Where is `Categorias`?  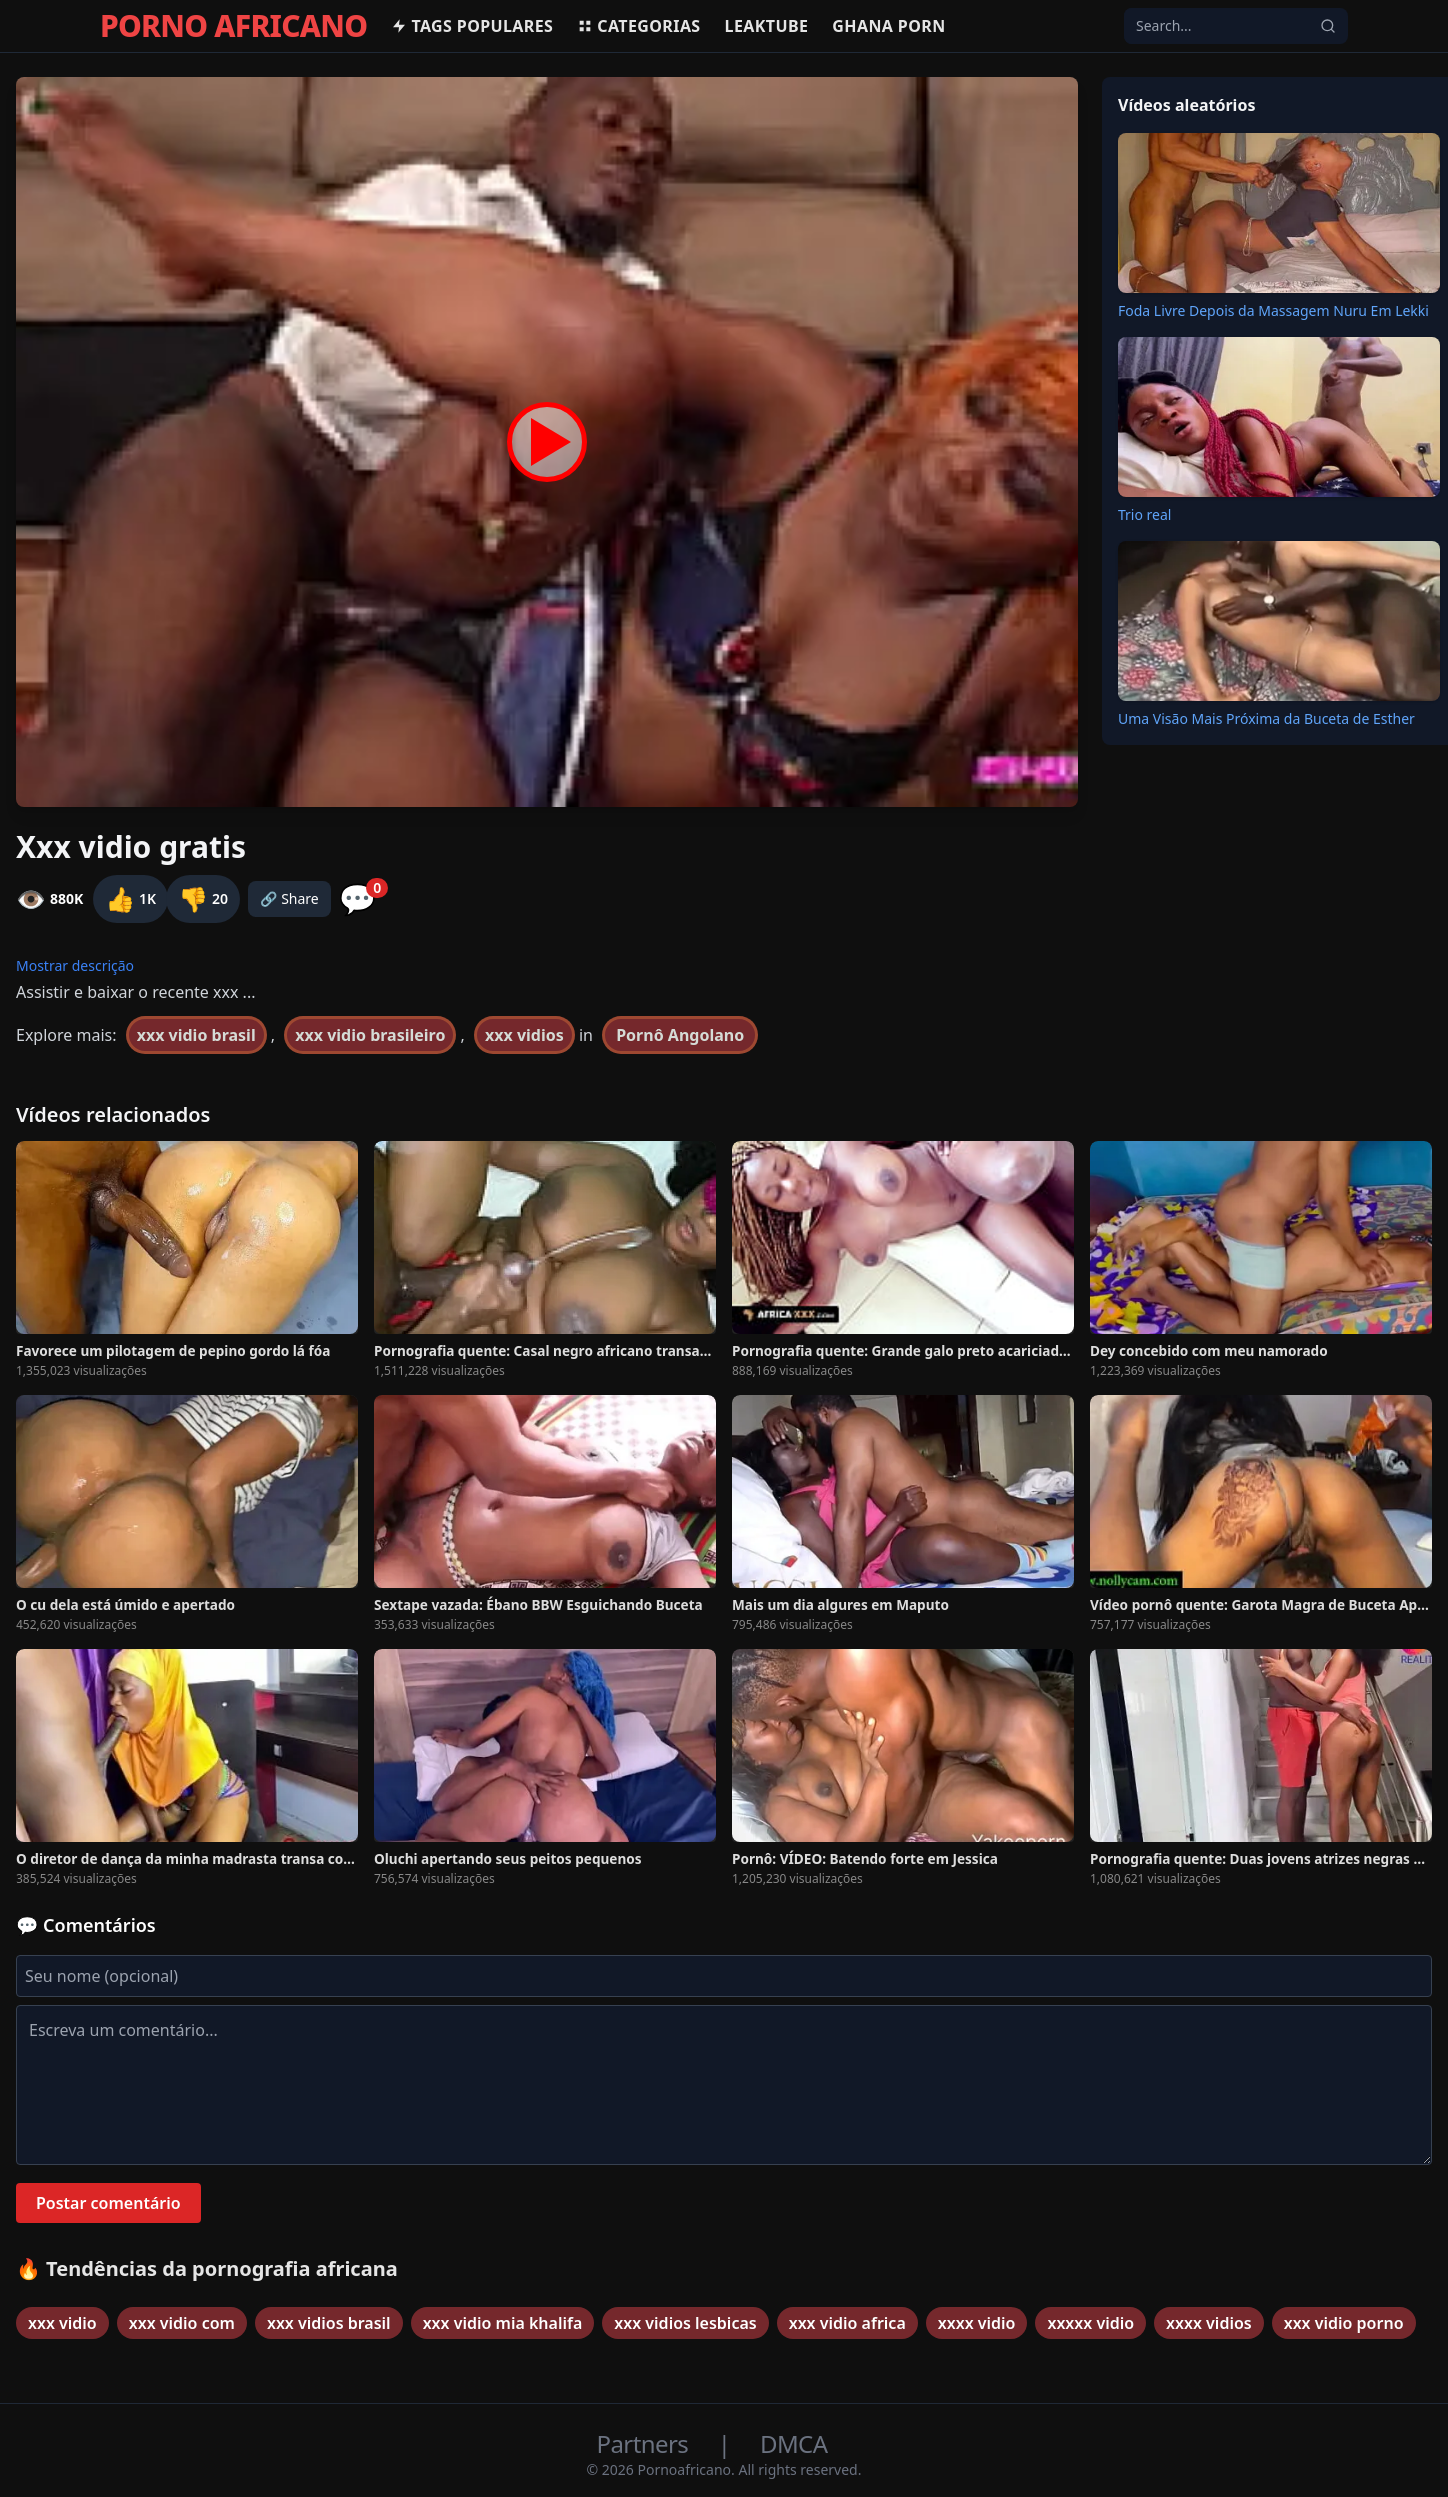 Categorias is located at coordinates (638, 26).